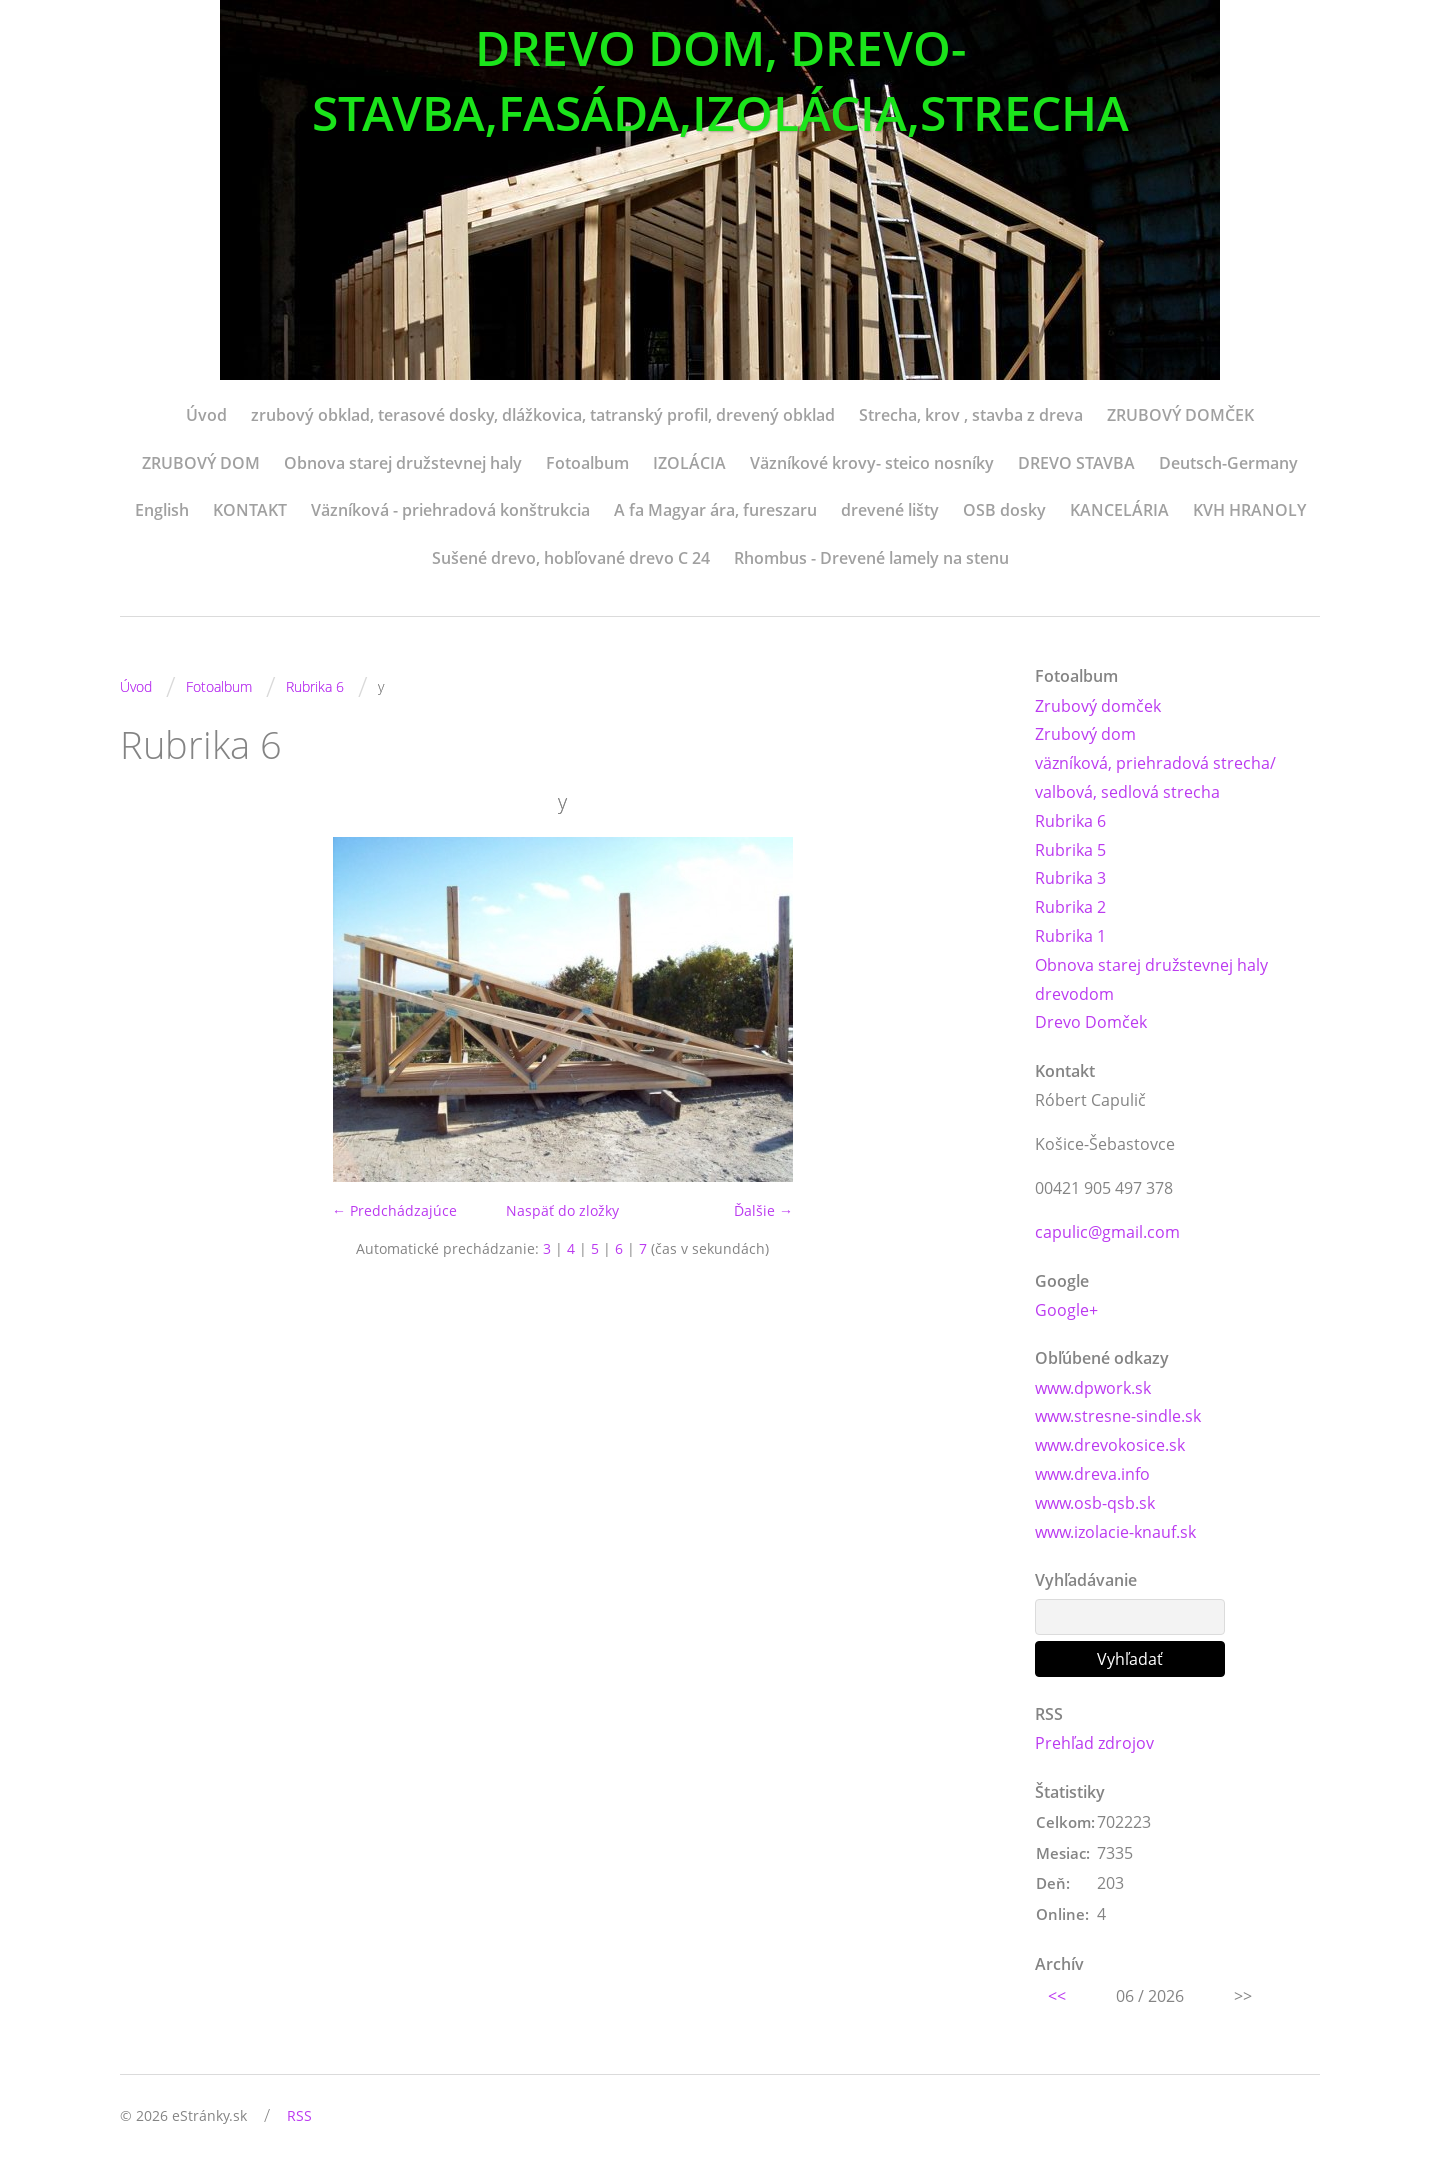  What do you see at coordinates (1070, 907) in the screenshot?
I see `Rubrika 2` at bounding box center [1070, 907].